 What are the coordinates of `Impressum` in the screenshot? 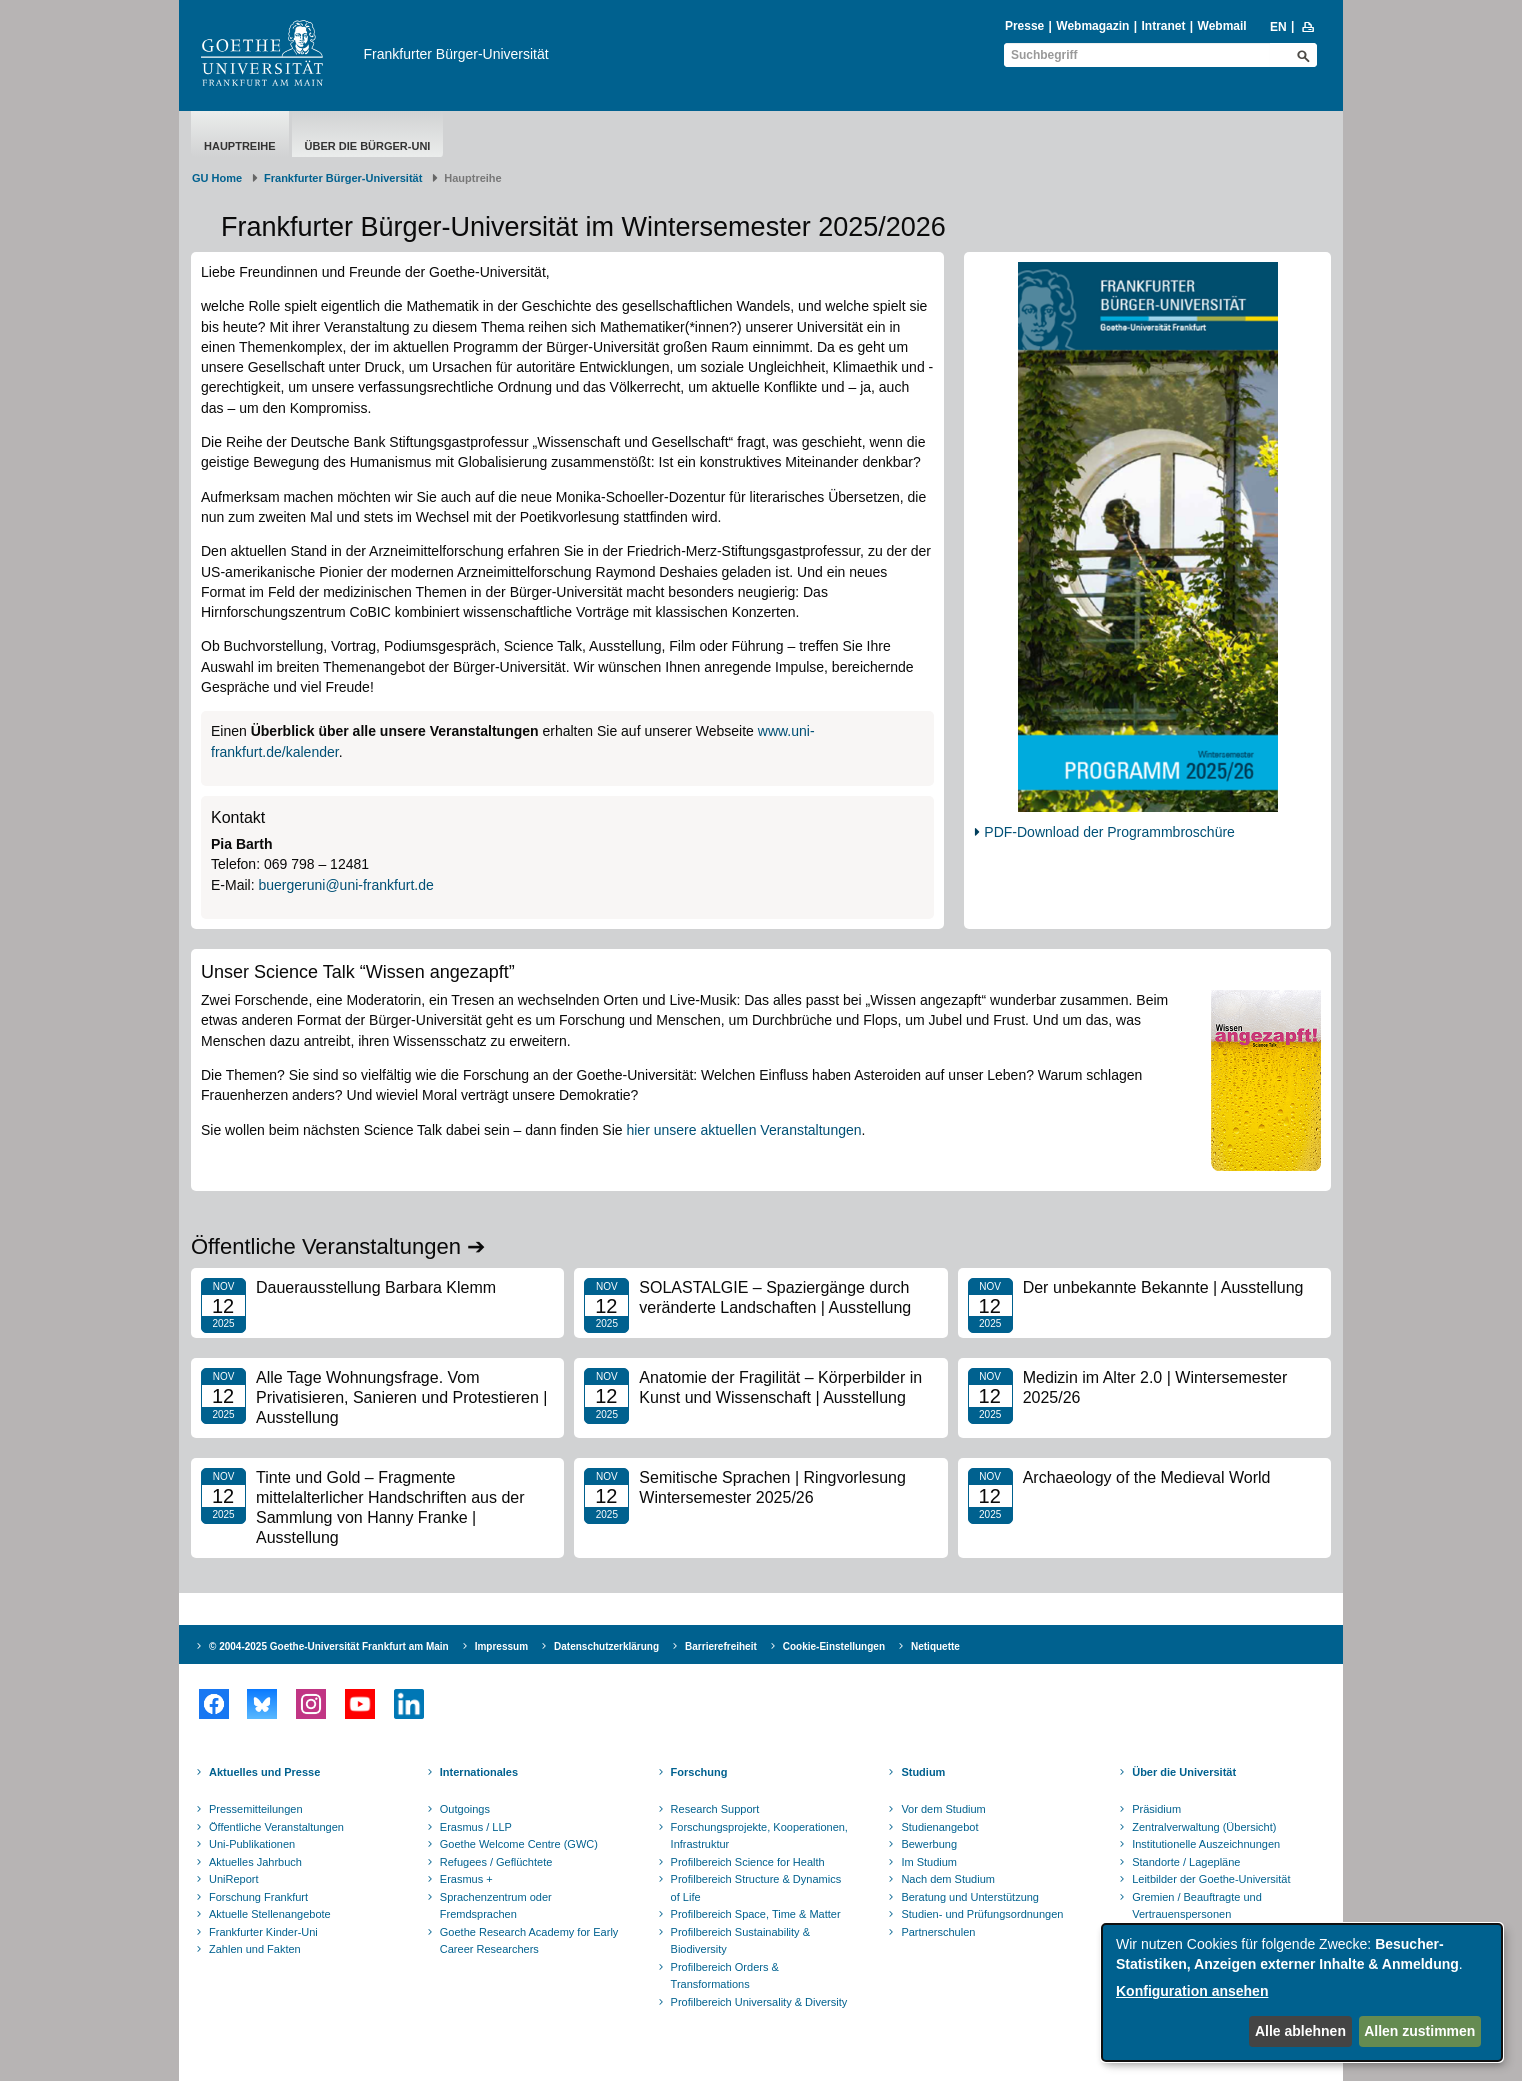 It's located at (501, 1646).